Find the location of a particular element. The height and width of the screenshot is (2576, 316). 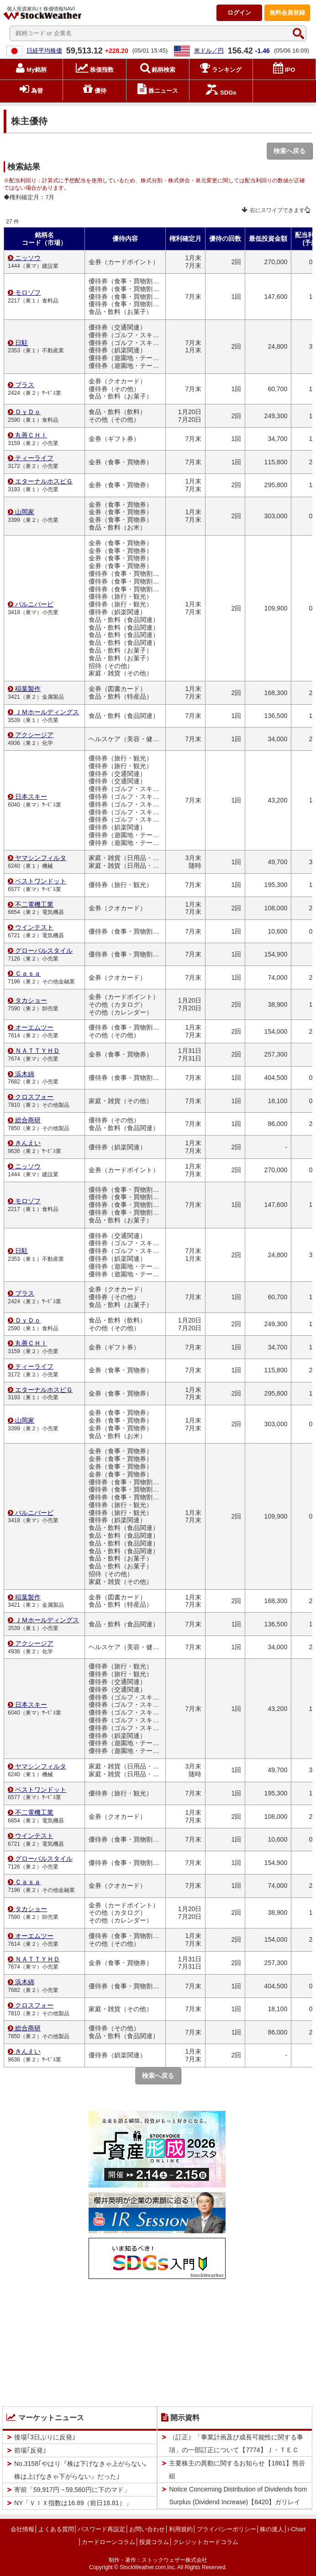

山岡家 is located at coordinates (24, 511).